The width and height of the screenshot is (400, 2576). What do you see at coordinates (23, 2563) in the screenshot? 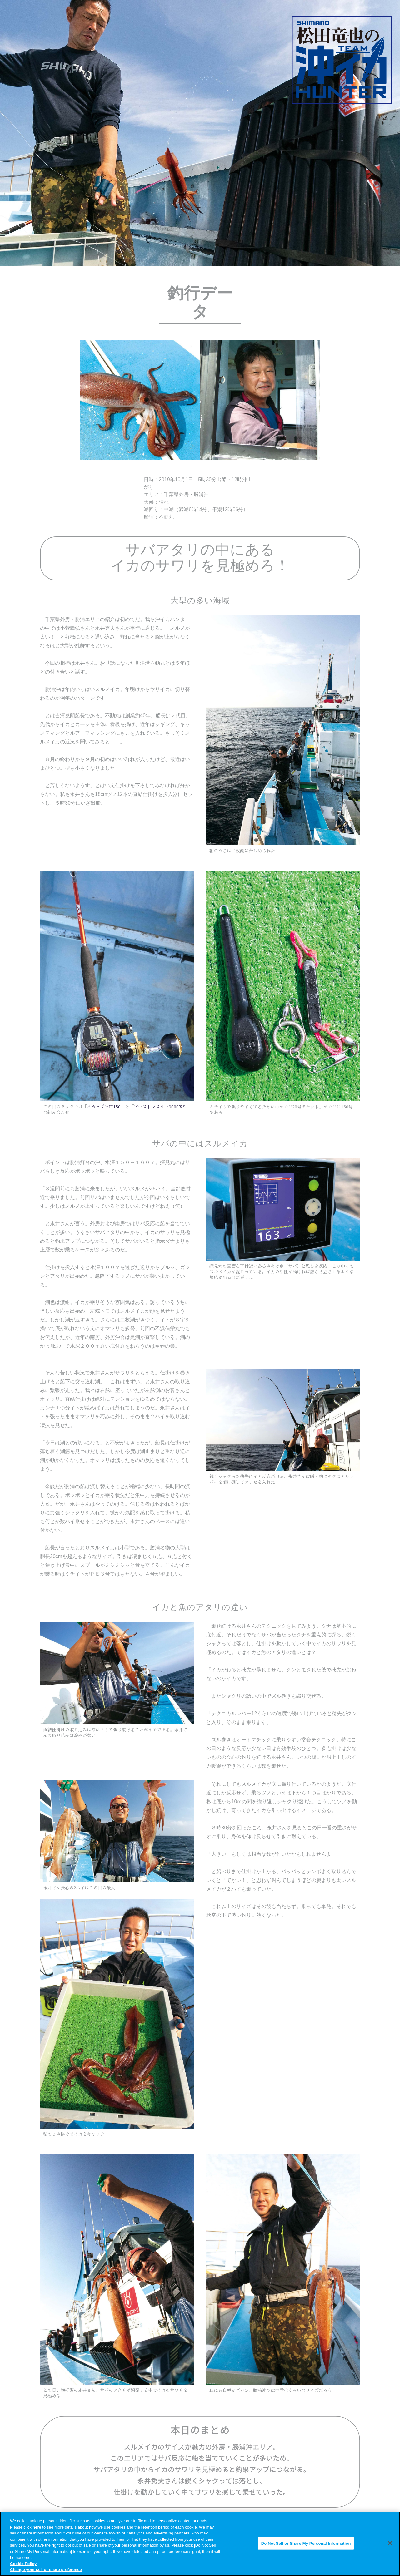
I see `Cookie Policy` at bounding box center [23, 2563].